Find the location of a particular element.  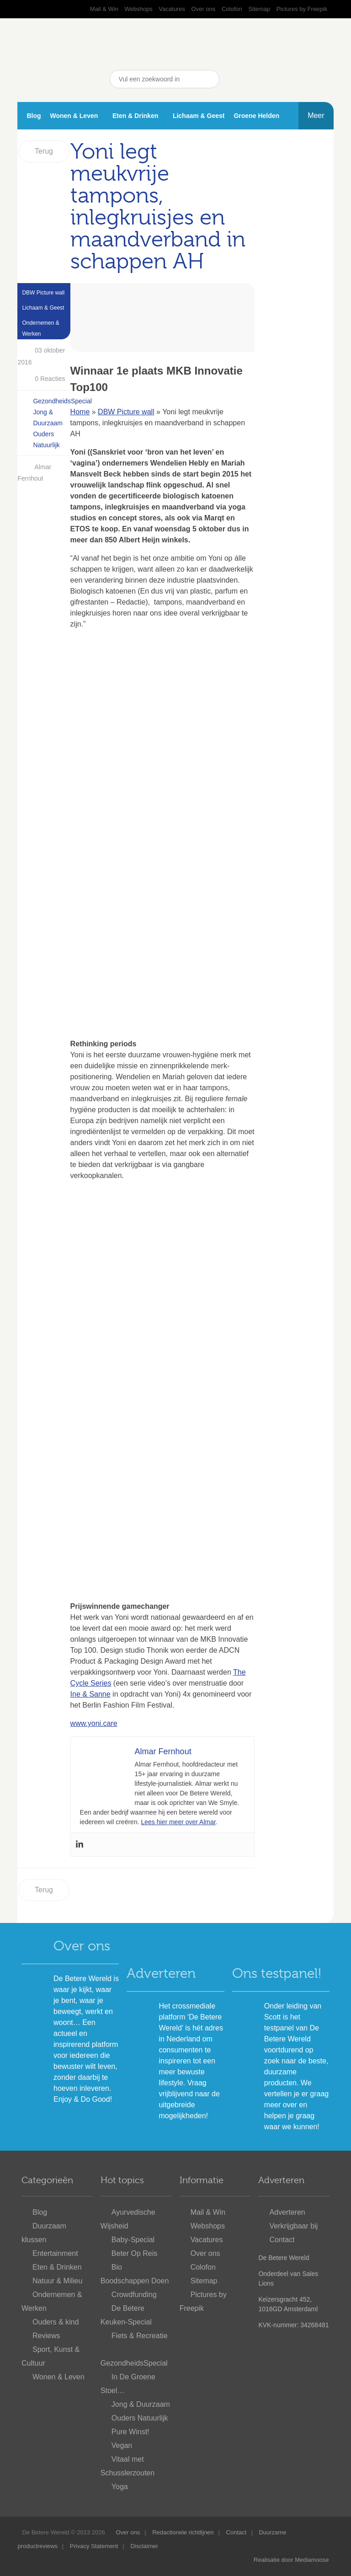

0 Reacties is located at coordinates (42, 379).